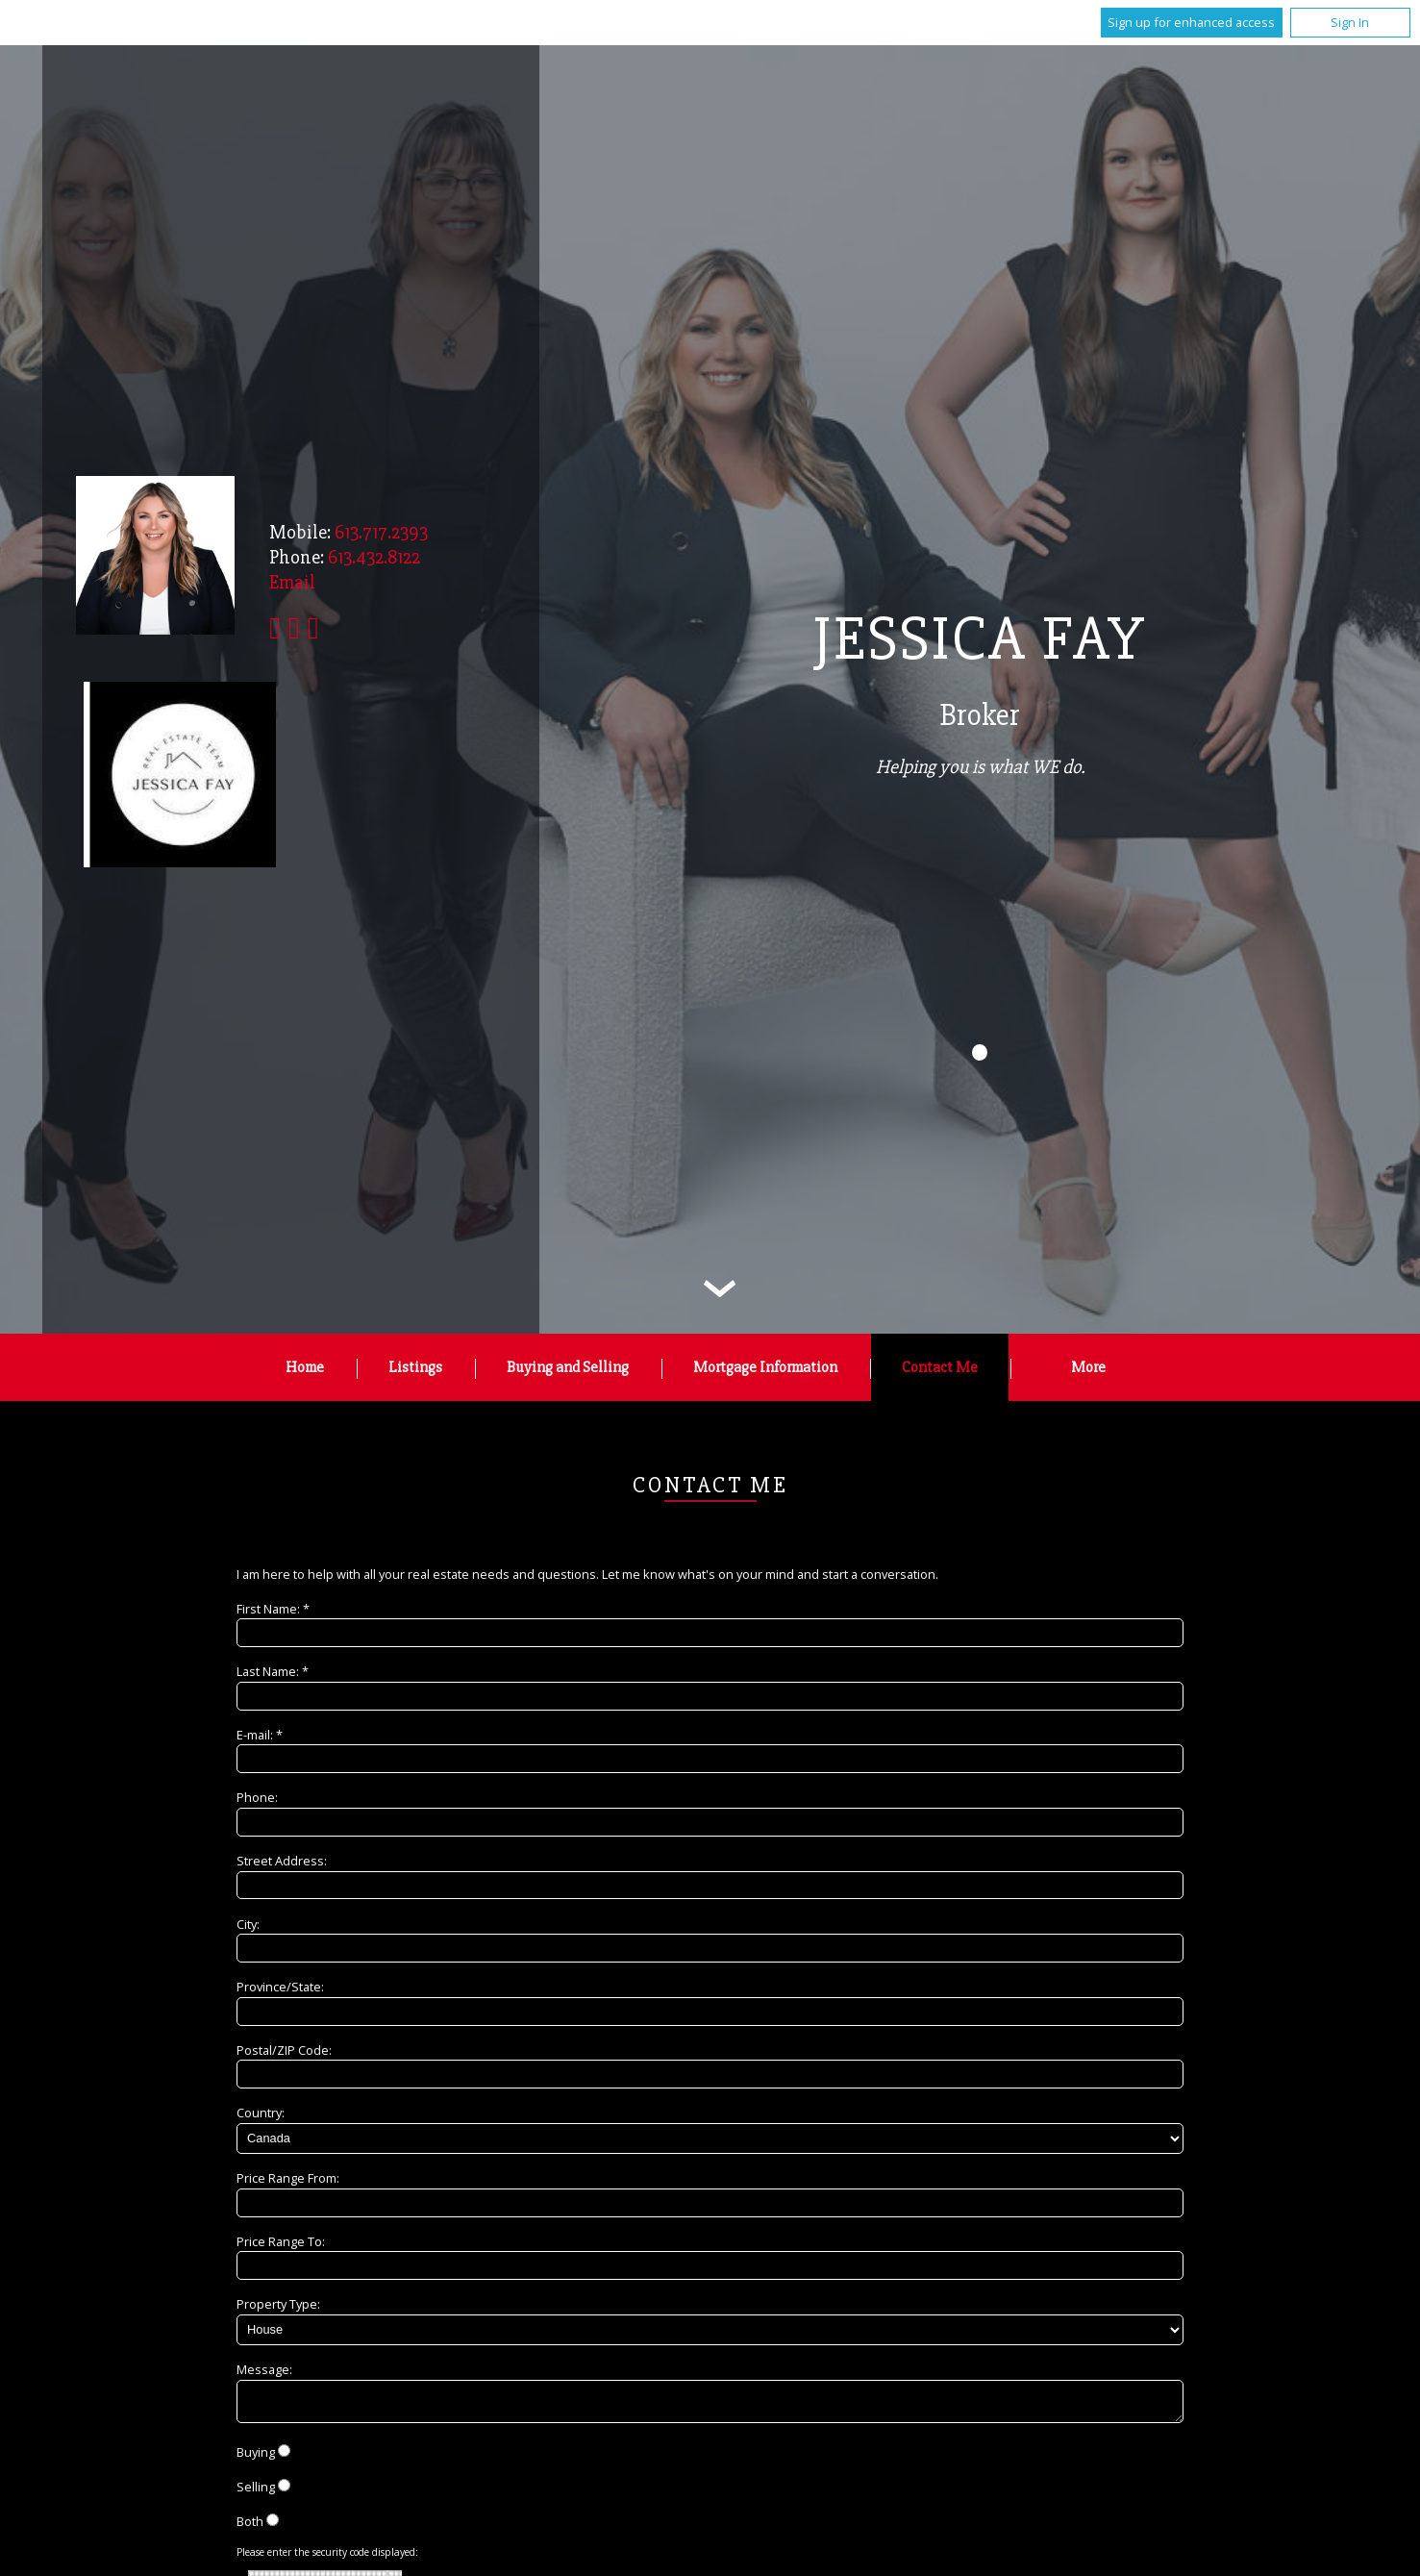  I want to click on Phone:, so click(257, 1797).